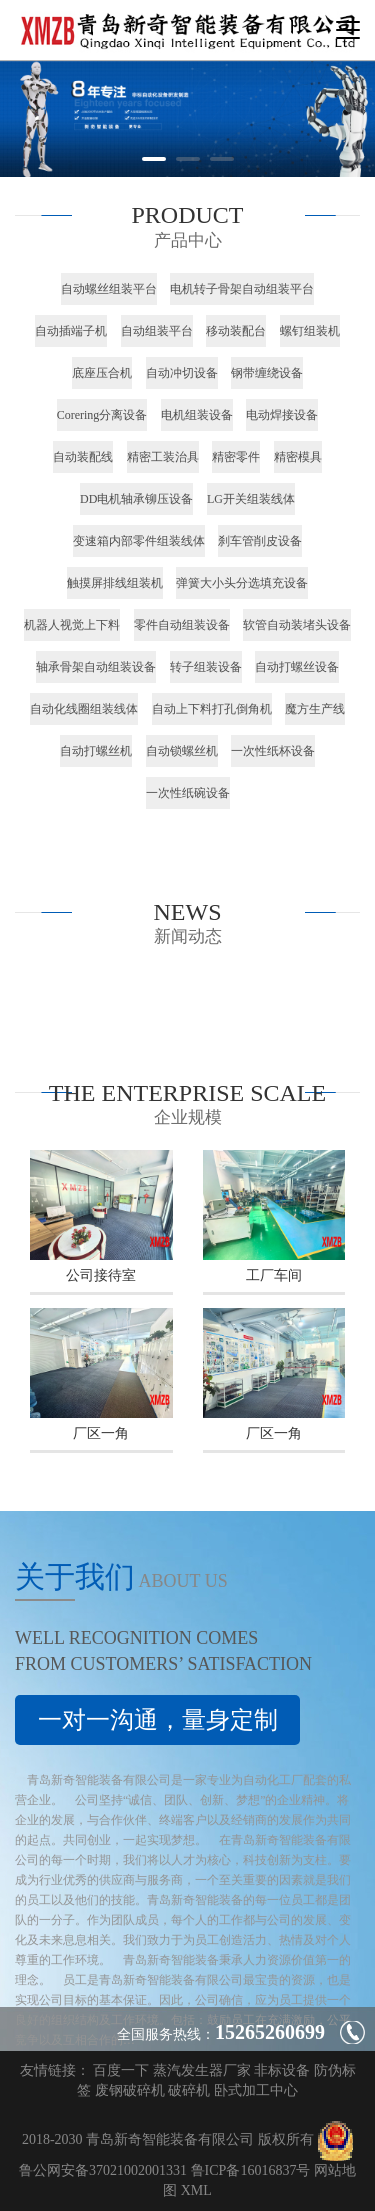  Describe the element at coordinates (182, 751) in the screenshot. I see `自动锁螺丝机` at that location.